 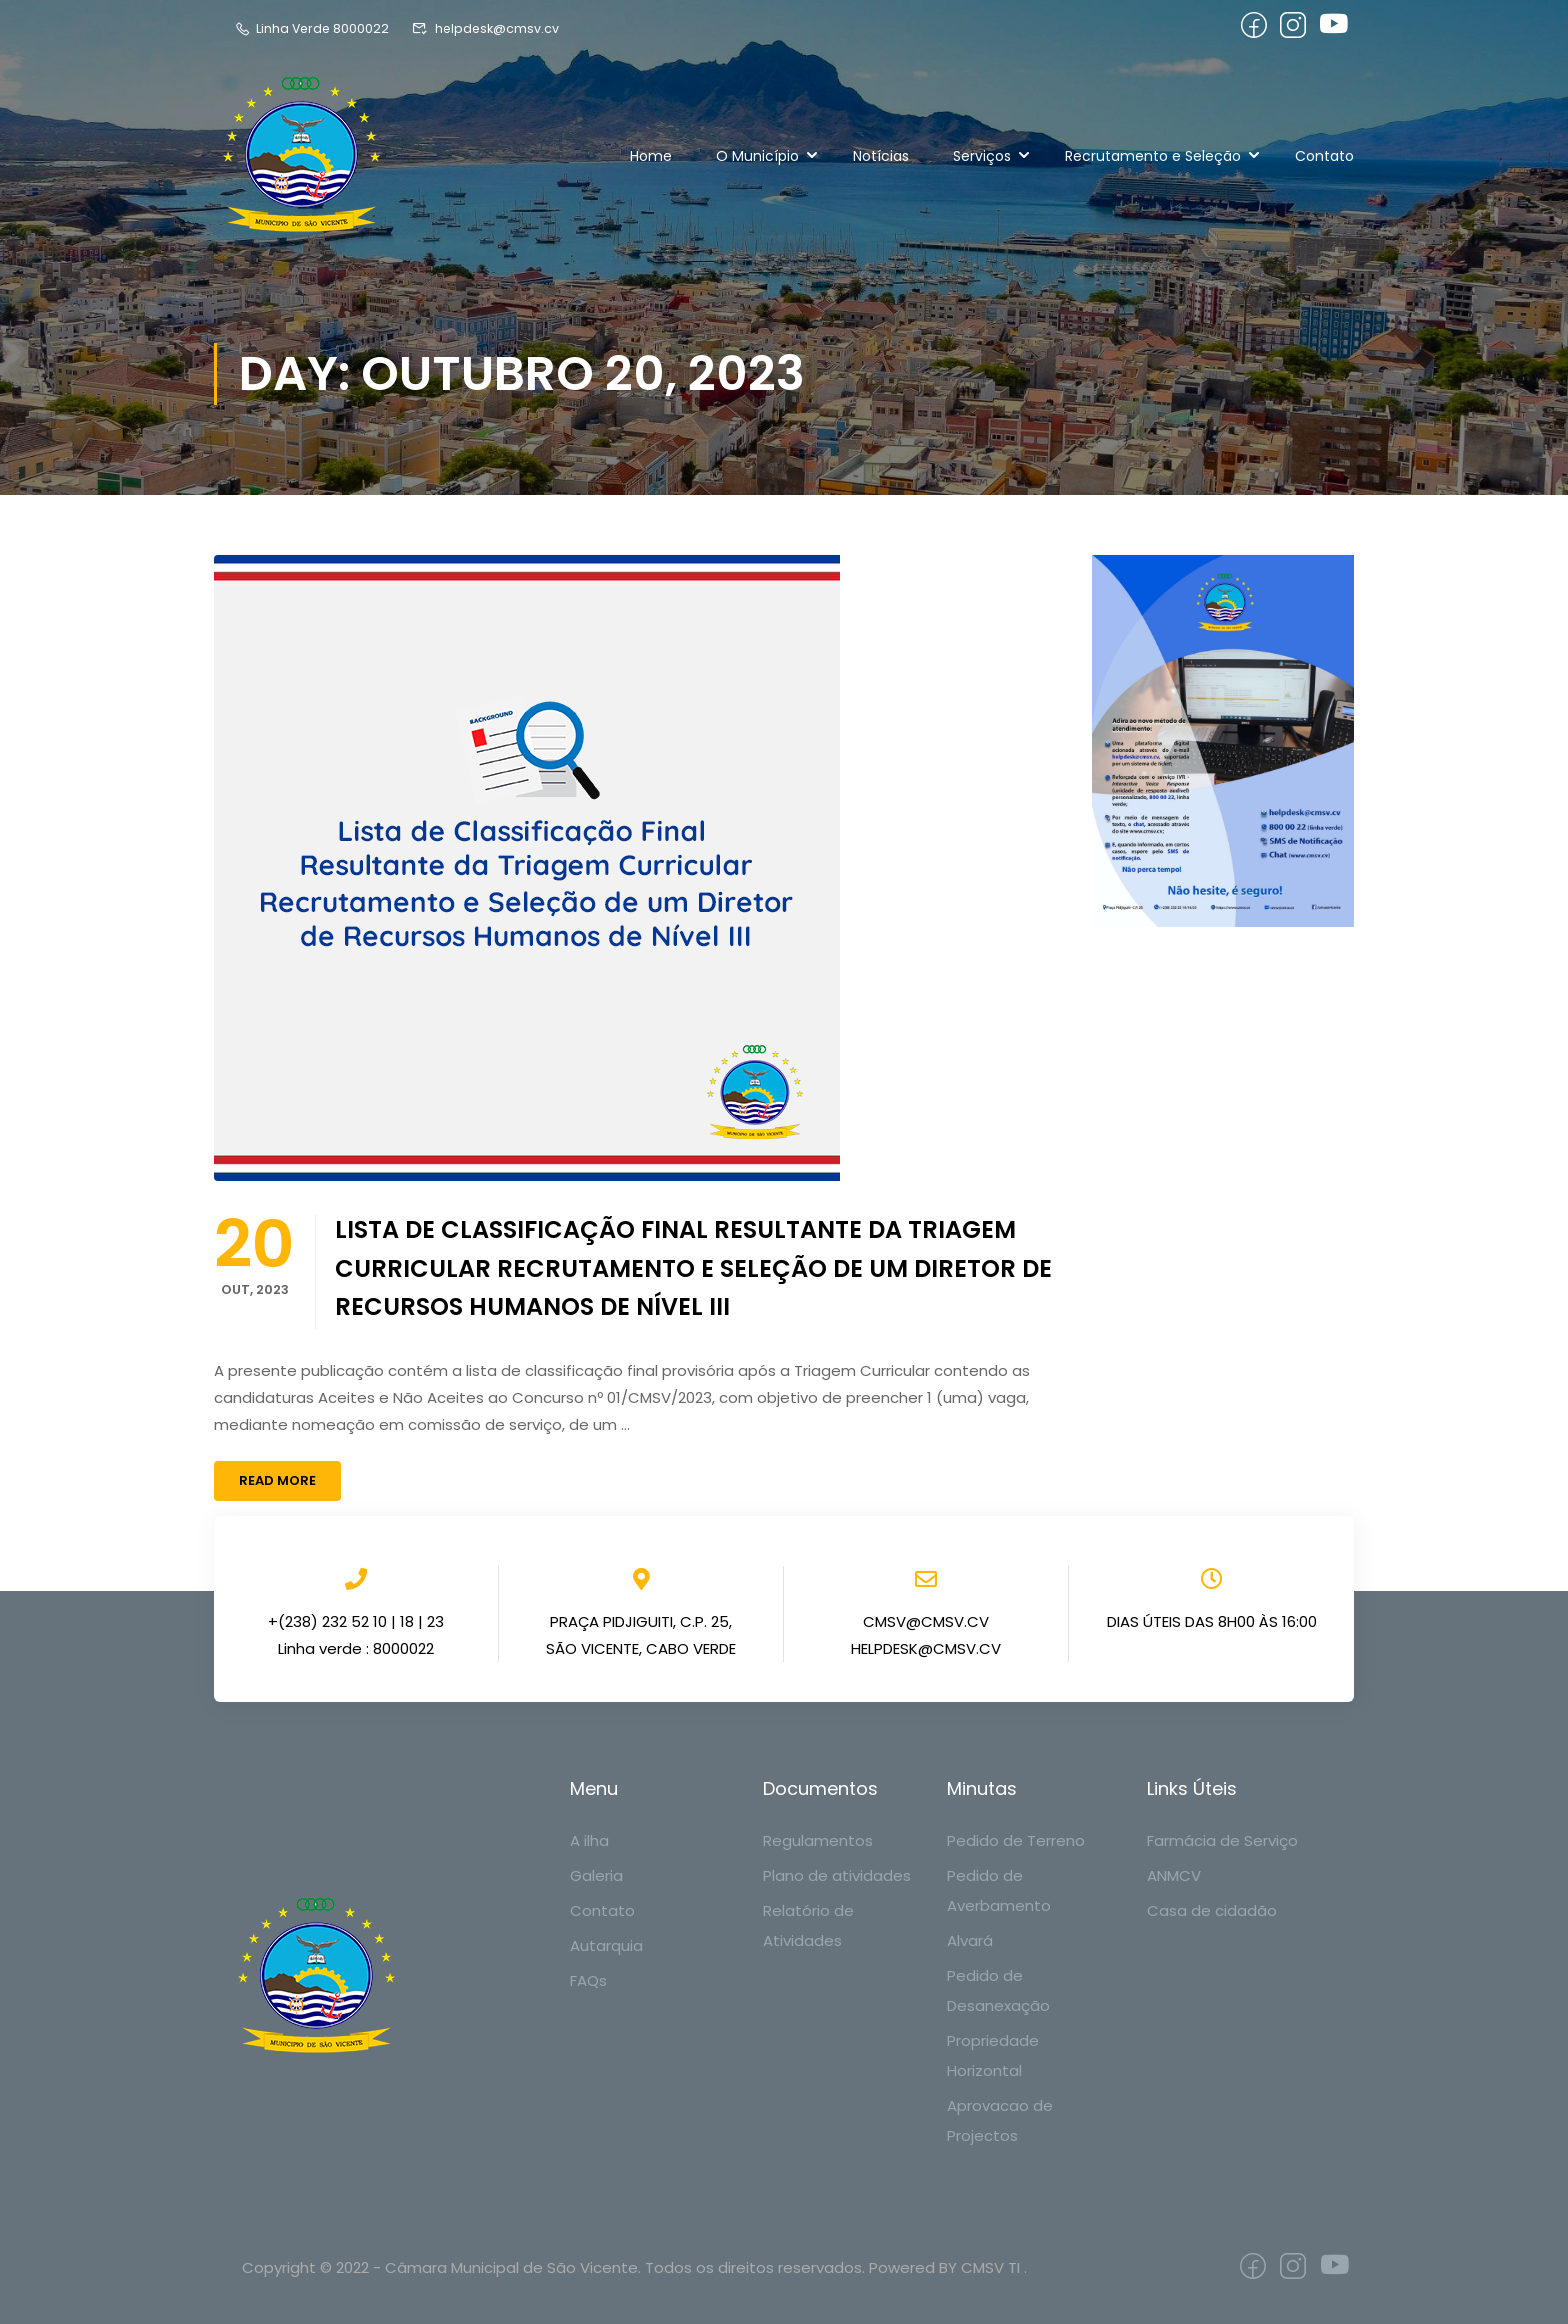 What do you see at coordinates (1153, 156) in the screenshot?
I see `Recrutamento e Seleção` at bounding box center [1153, 156].